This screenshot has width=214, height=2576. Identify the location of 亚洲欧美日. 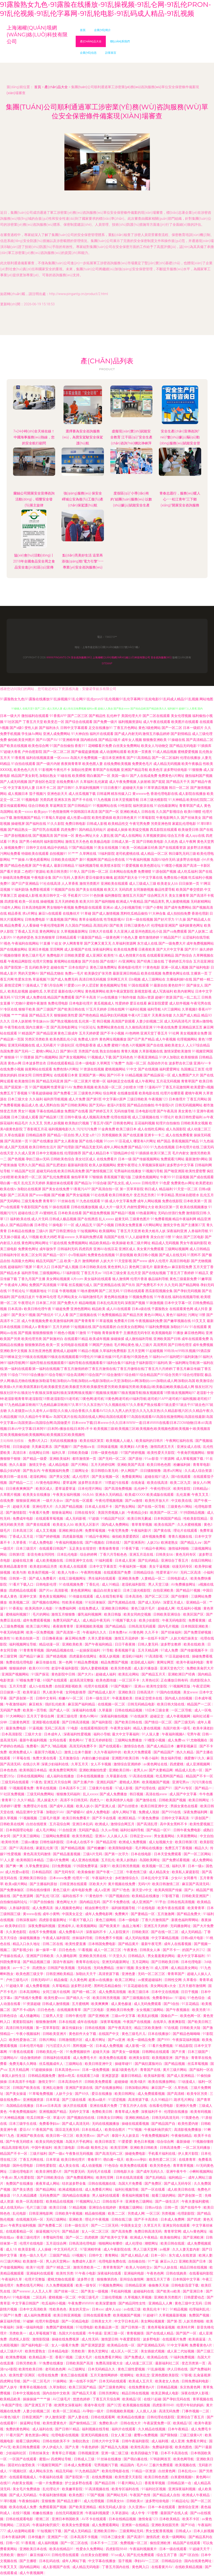
(126, 1692).